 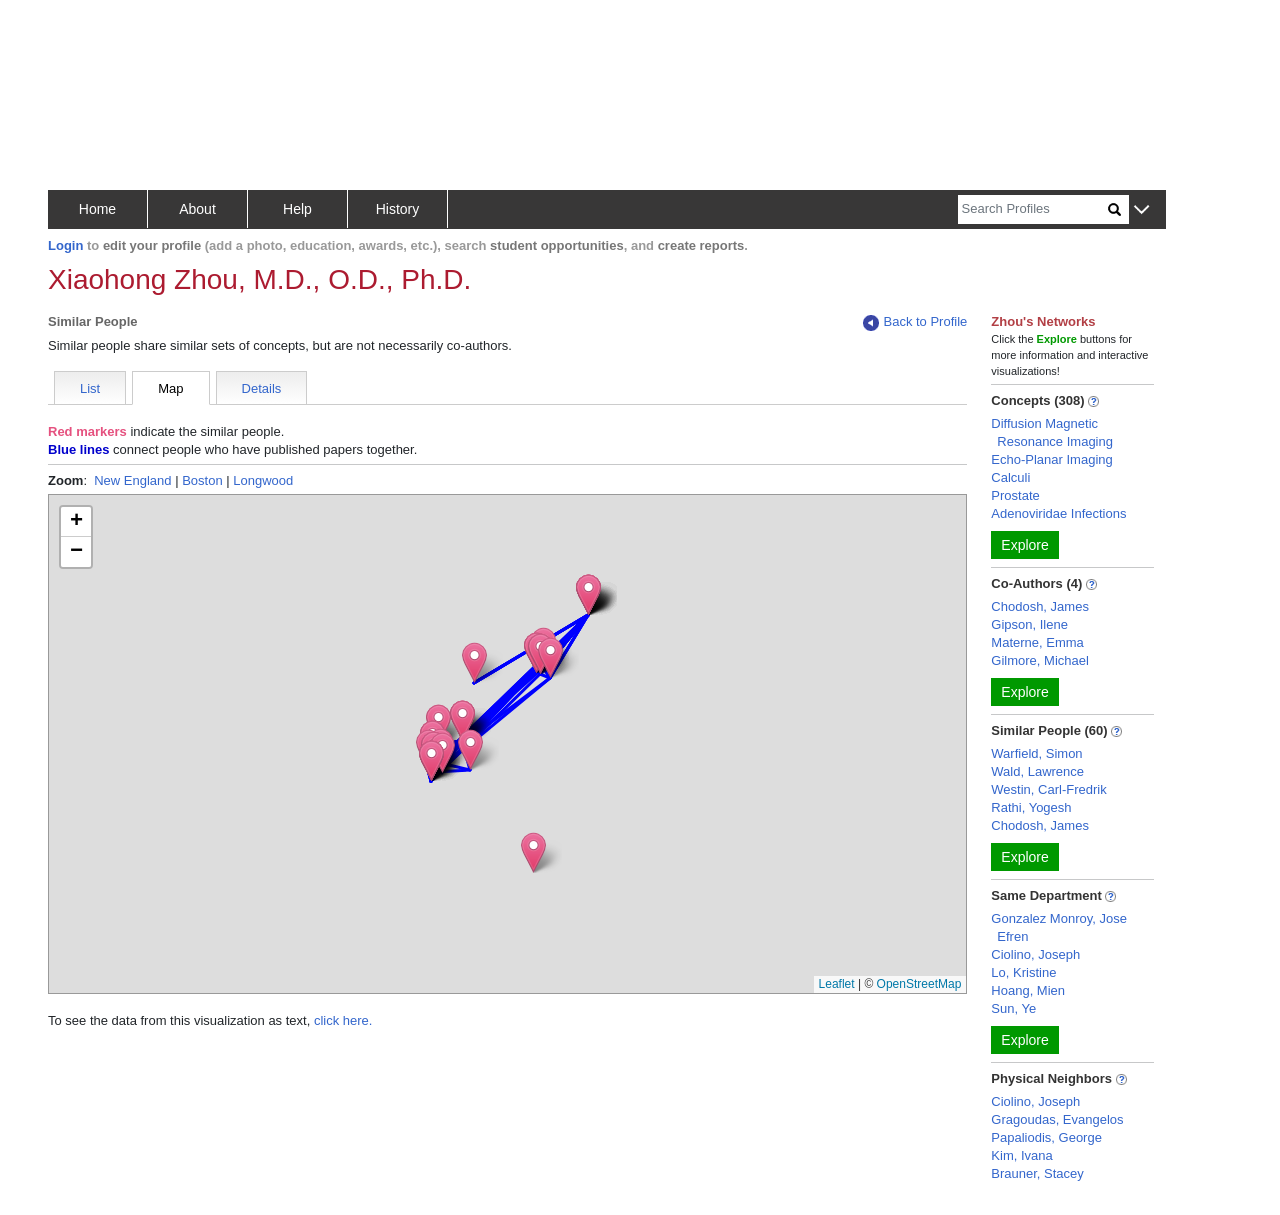 I want to click on List, so click(x=90, y=388).